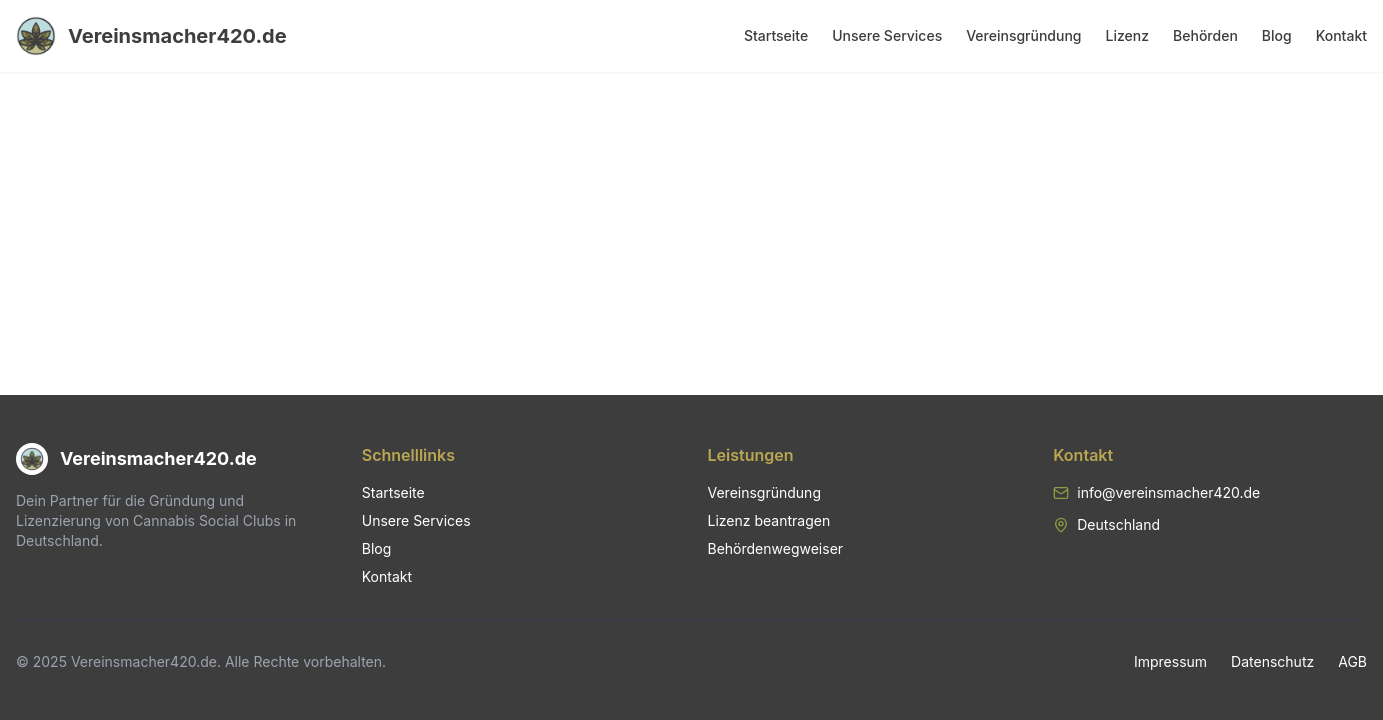 The width and height of the screenshot is (1383, 720). Describe the element at coordinates (1205, 35) in the screenshot. I see `Behörden` at that location.